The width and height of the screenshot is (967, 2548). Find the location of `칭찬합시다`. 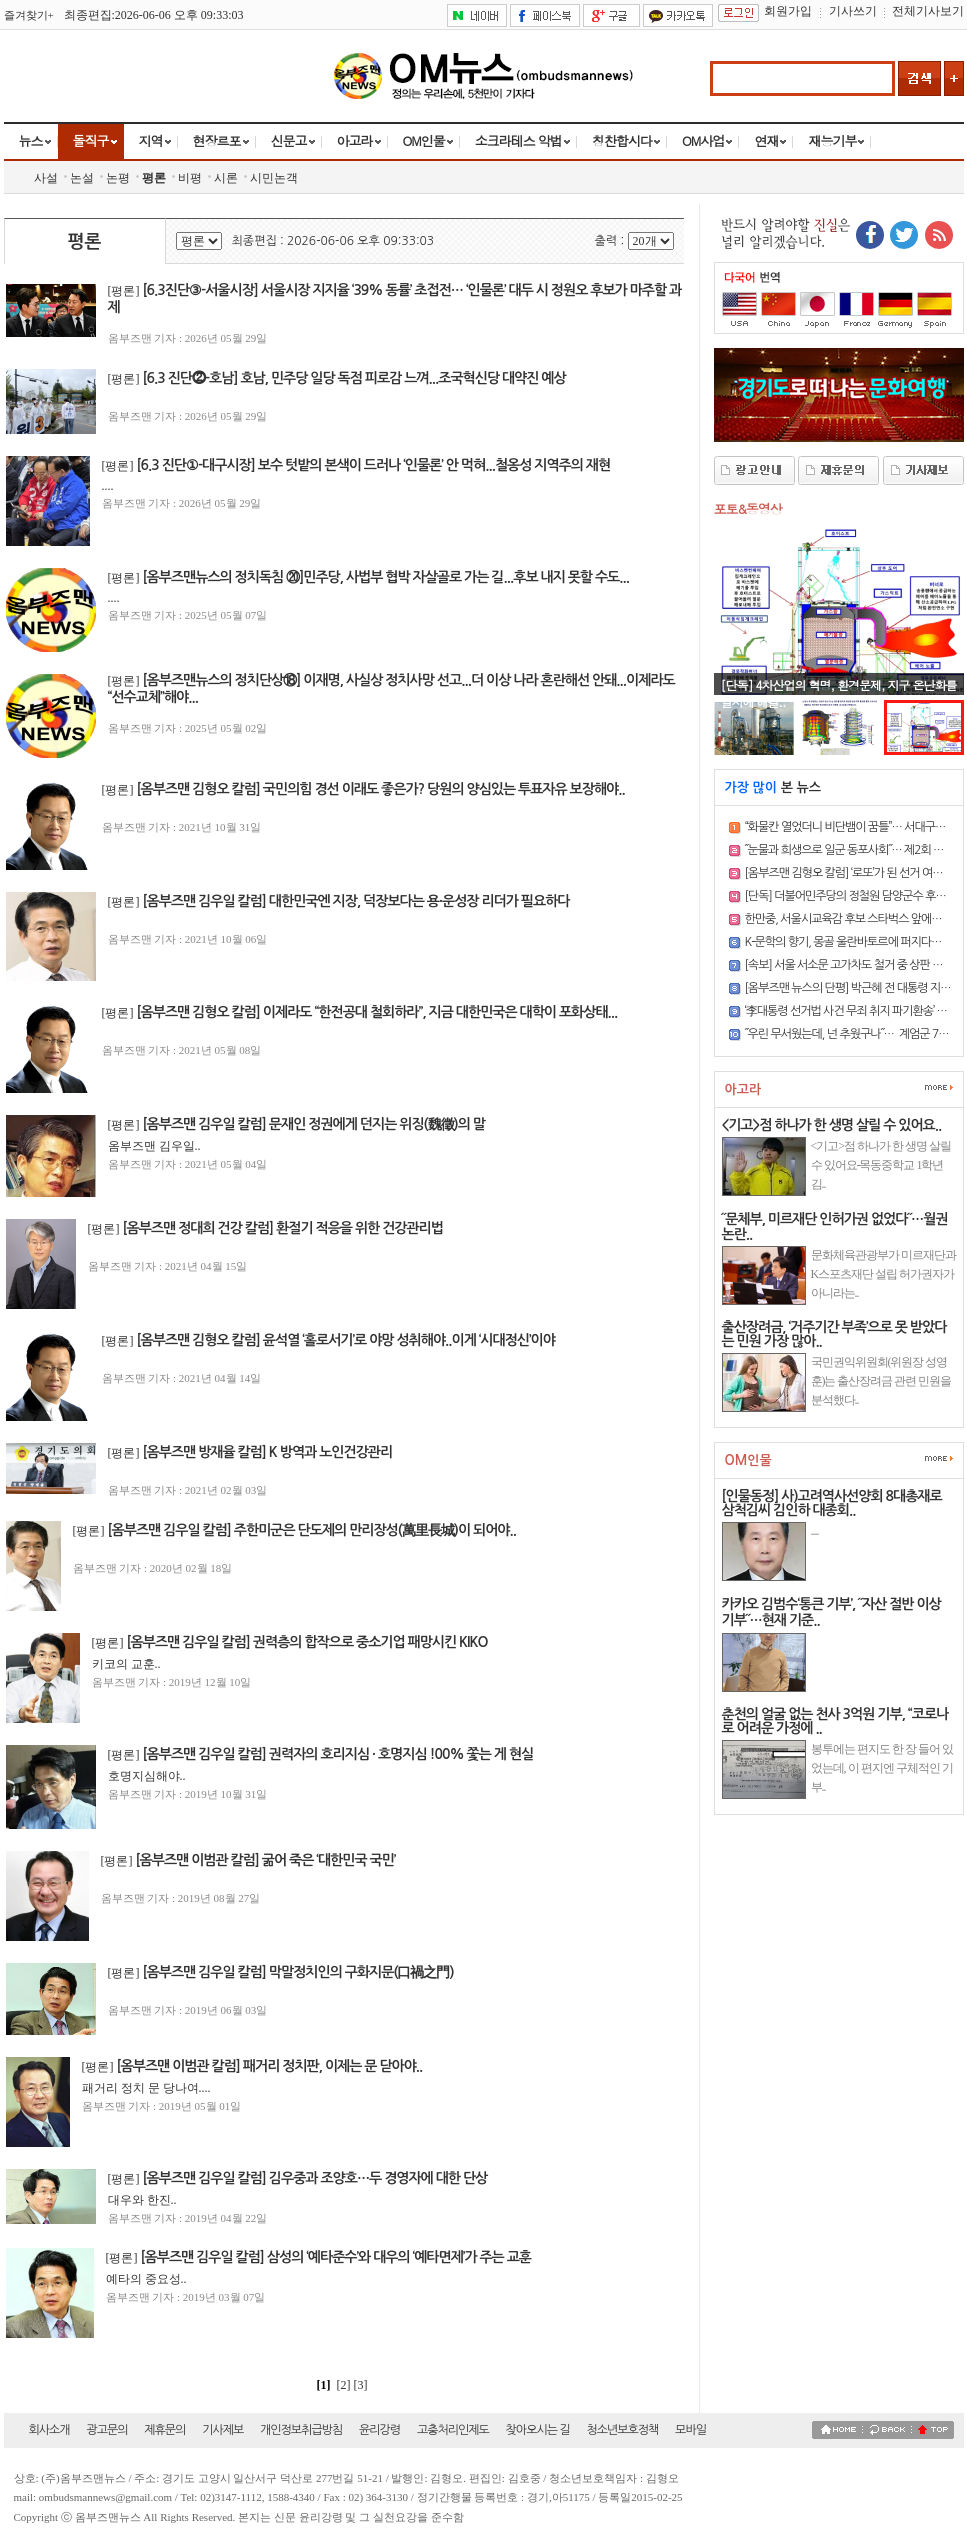

칭찬합시다 is located at coordinates (622, 140).